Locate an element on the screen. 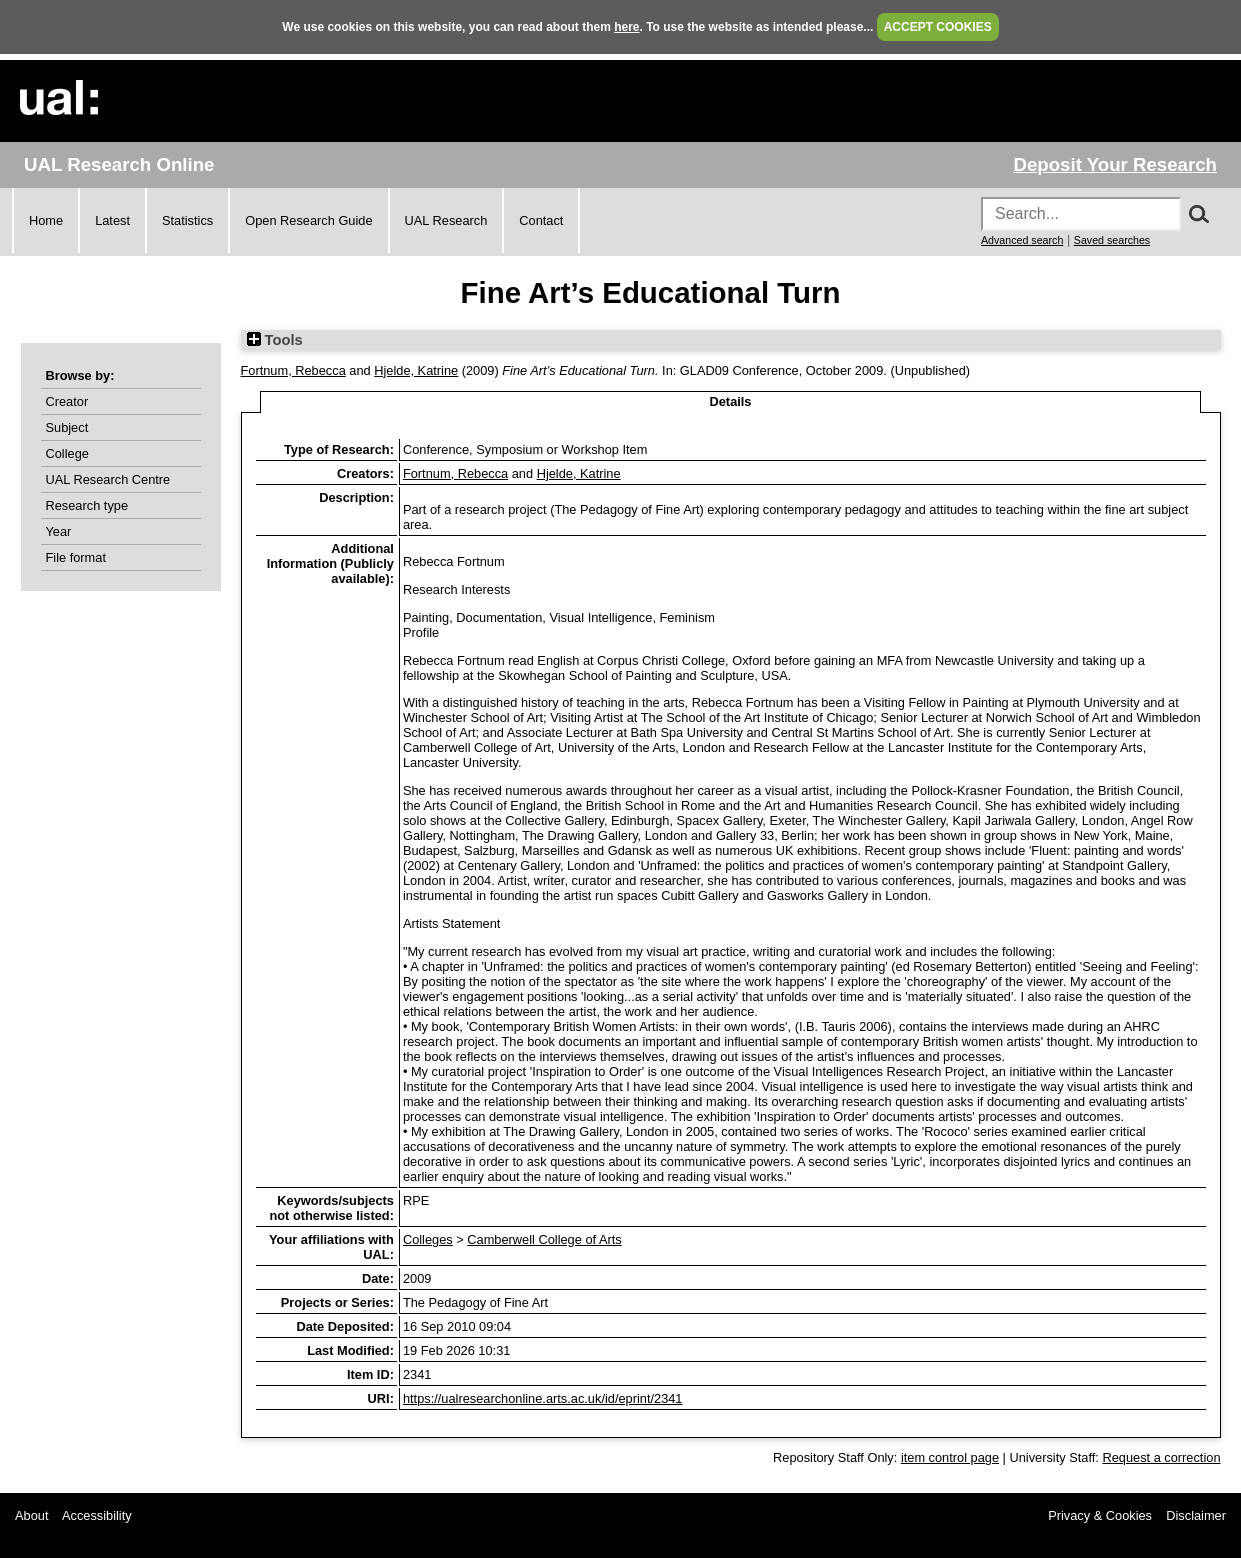 Image resolution: width=1241 pixels, height=1558 pixels. Latest is located at coordinates (112, 220).